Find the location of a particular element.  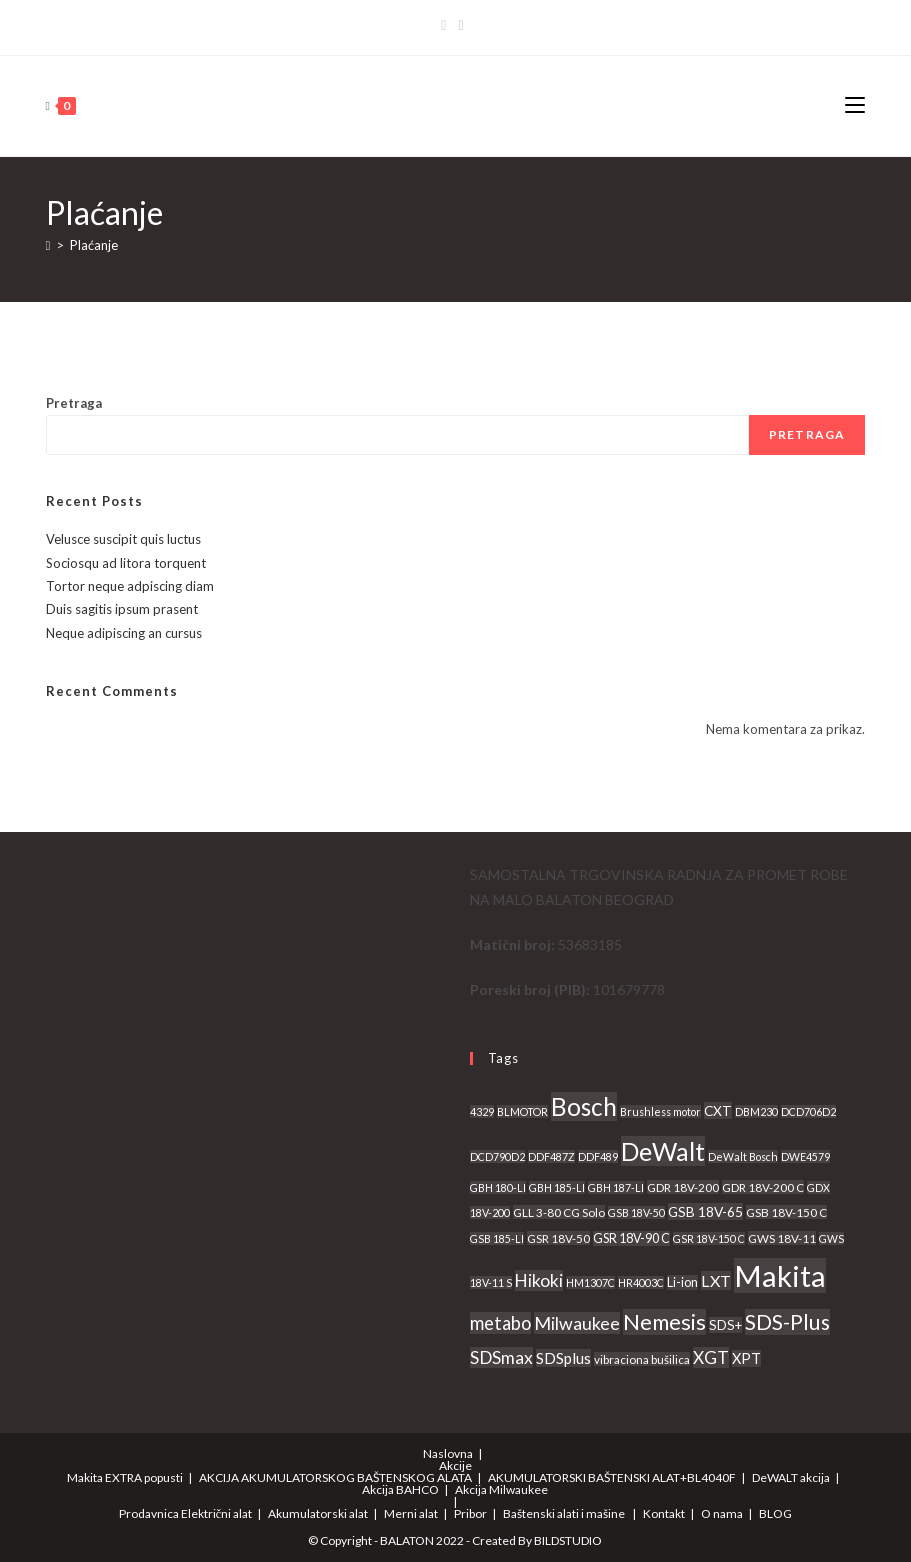

BILDSTUDIO is located at coordinates (568, 1540).